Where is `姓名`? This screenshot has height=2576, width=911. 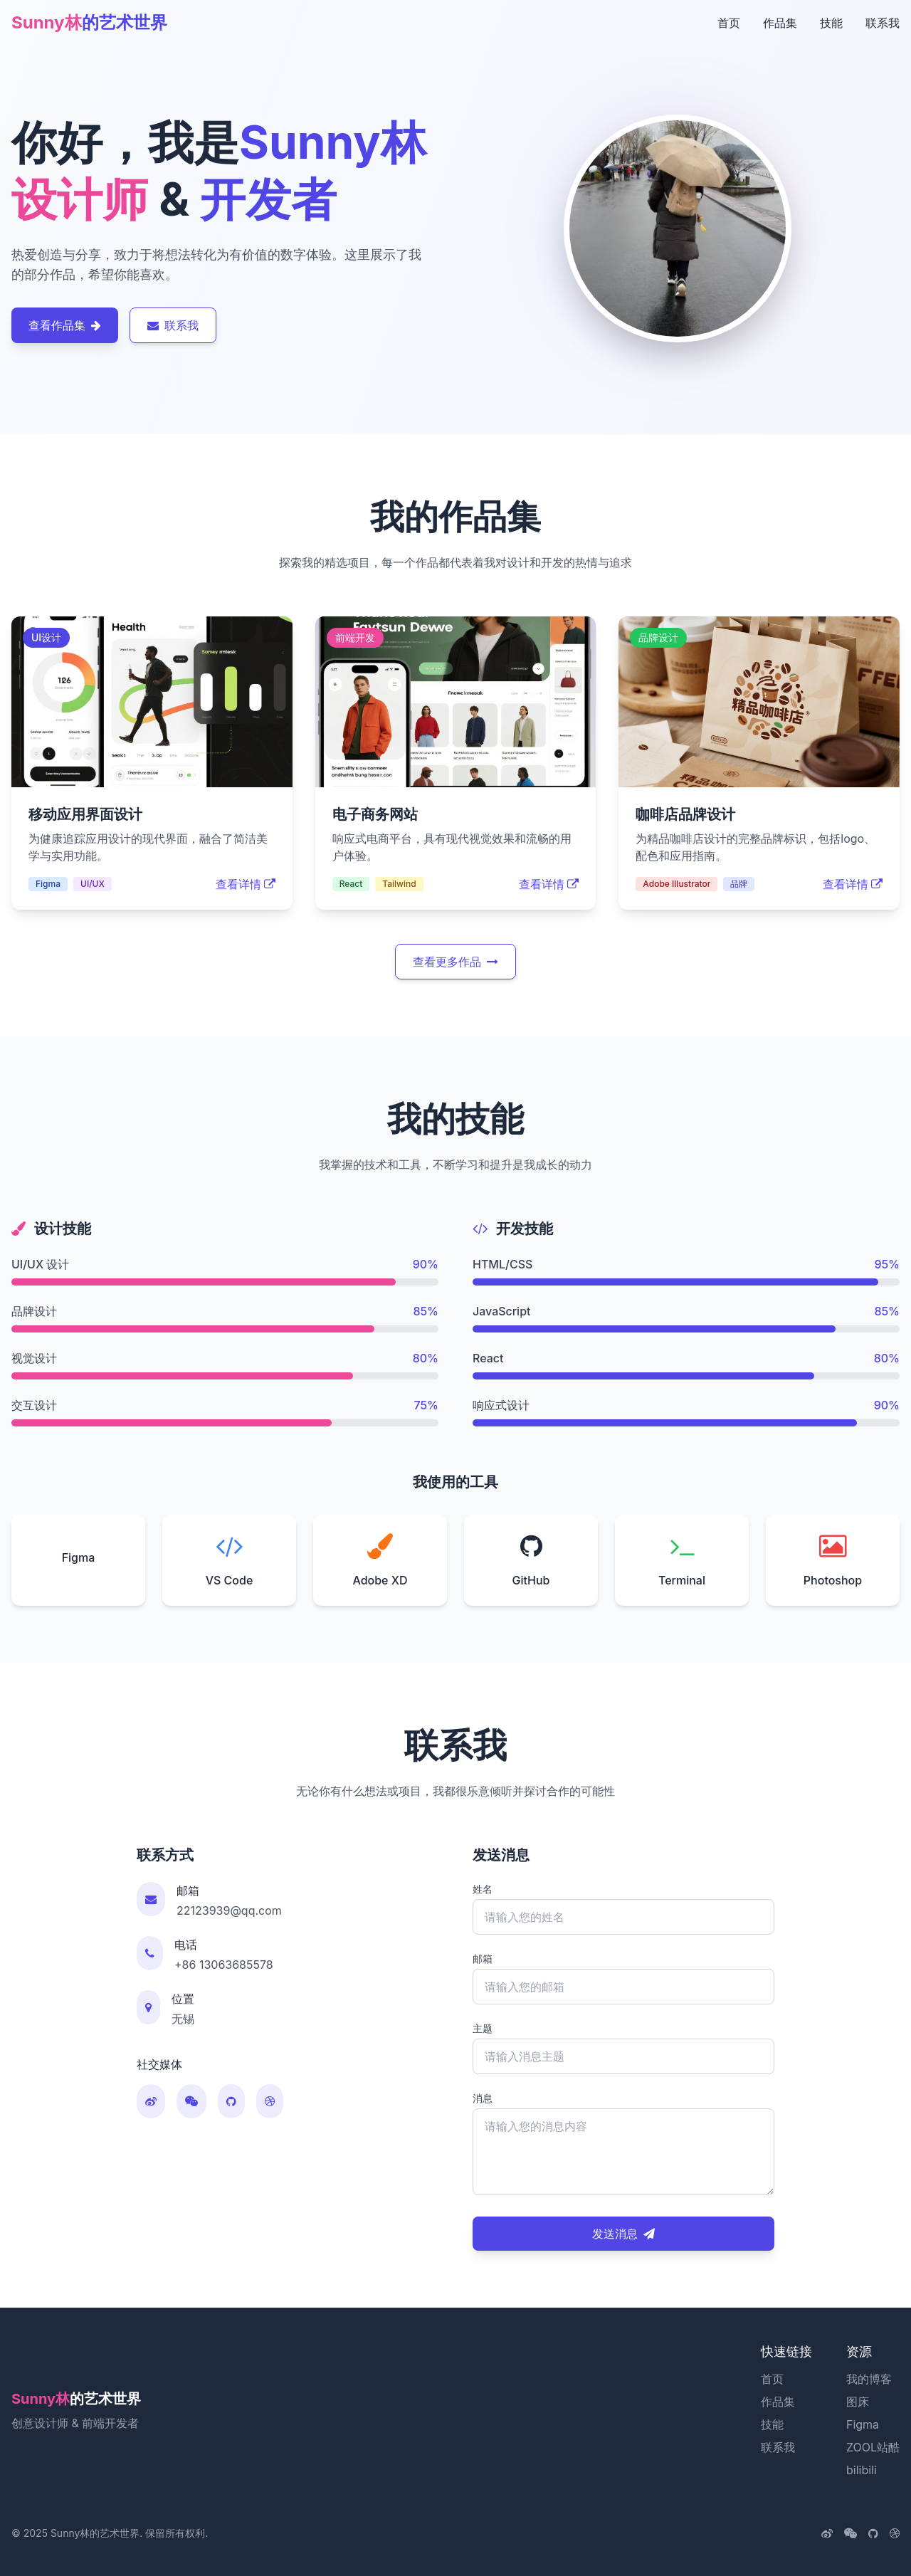
姓名 is located at coordinates (483, 1889).